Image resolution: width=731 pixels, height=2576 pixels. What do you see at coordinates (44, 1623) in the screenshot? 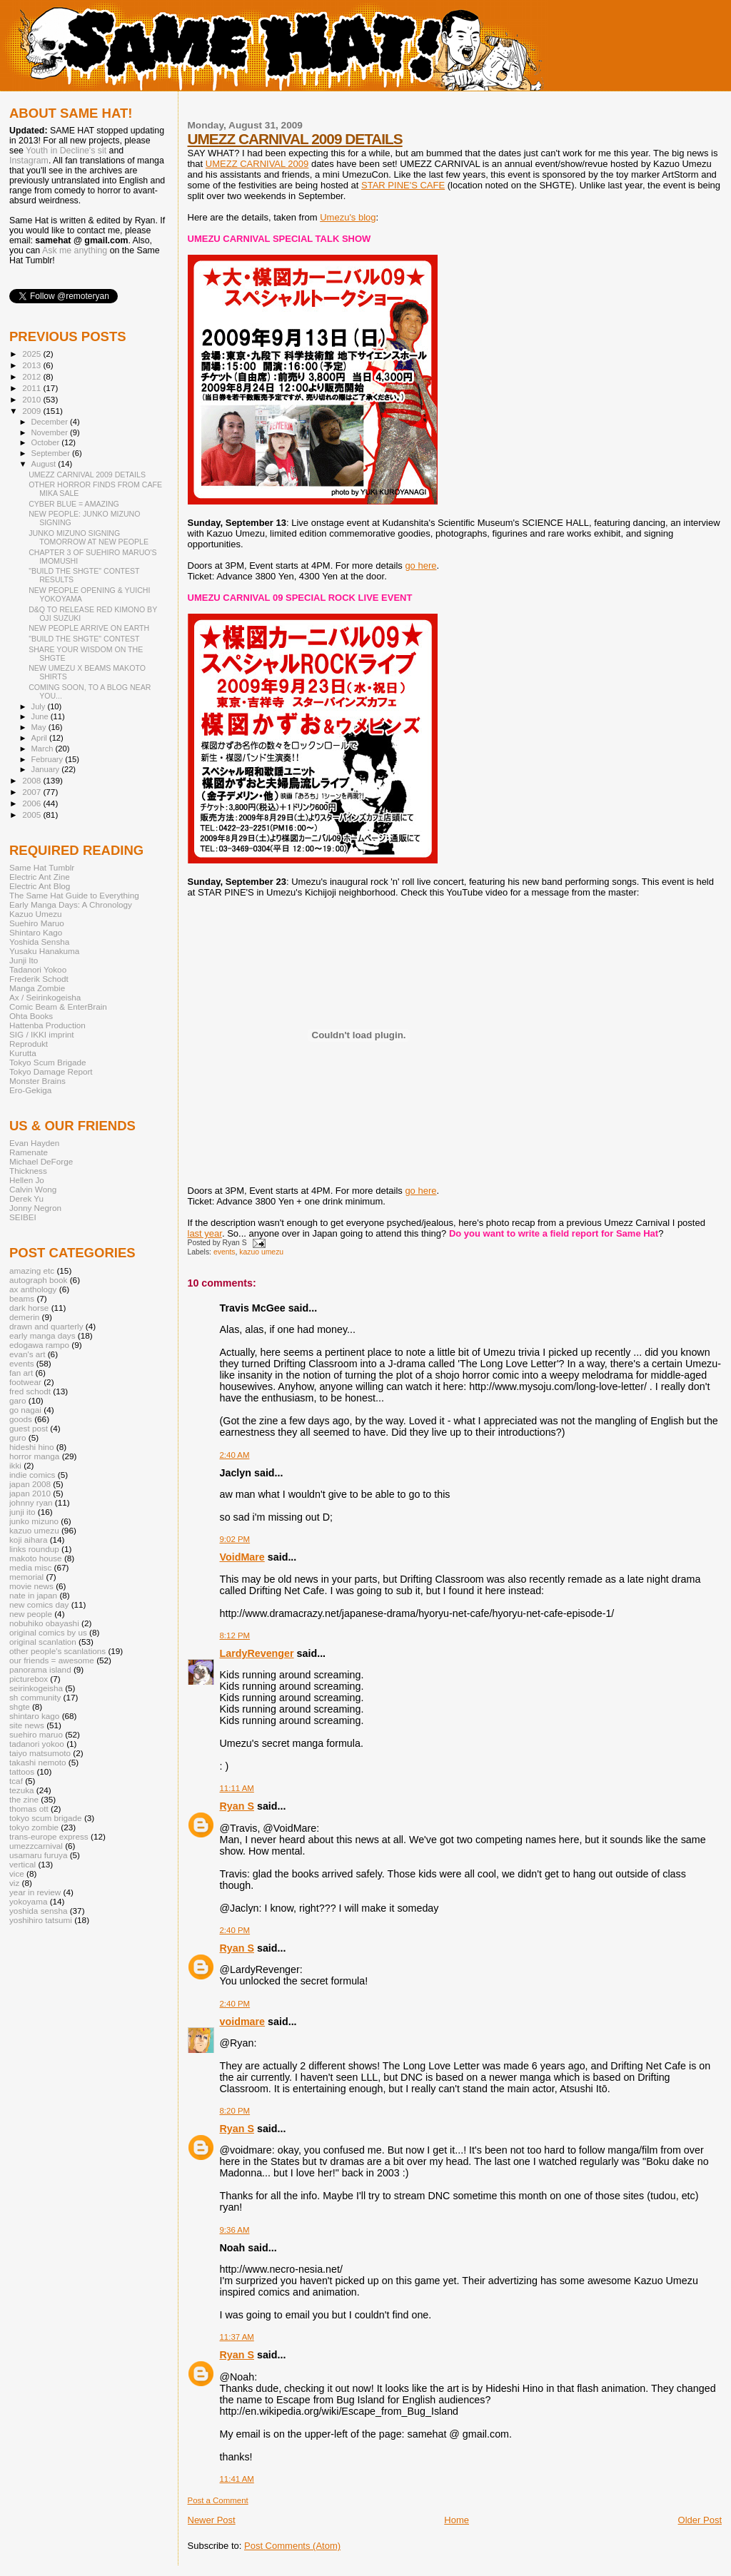
I see `nobuhiko obayashi` at bounding box center [44, 1623].